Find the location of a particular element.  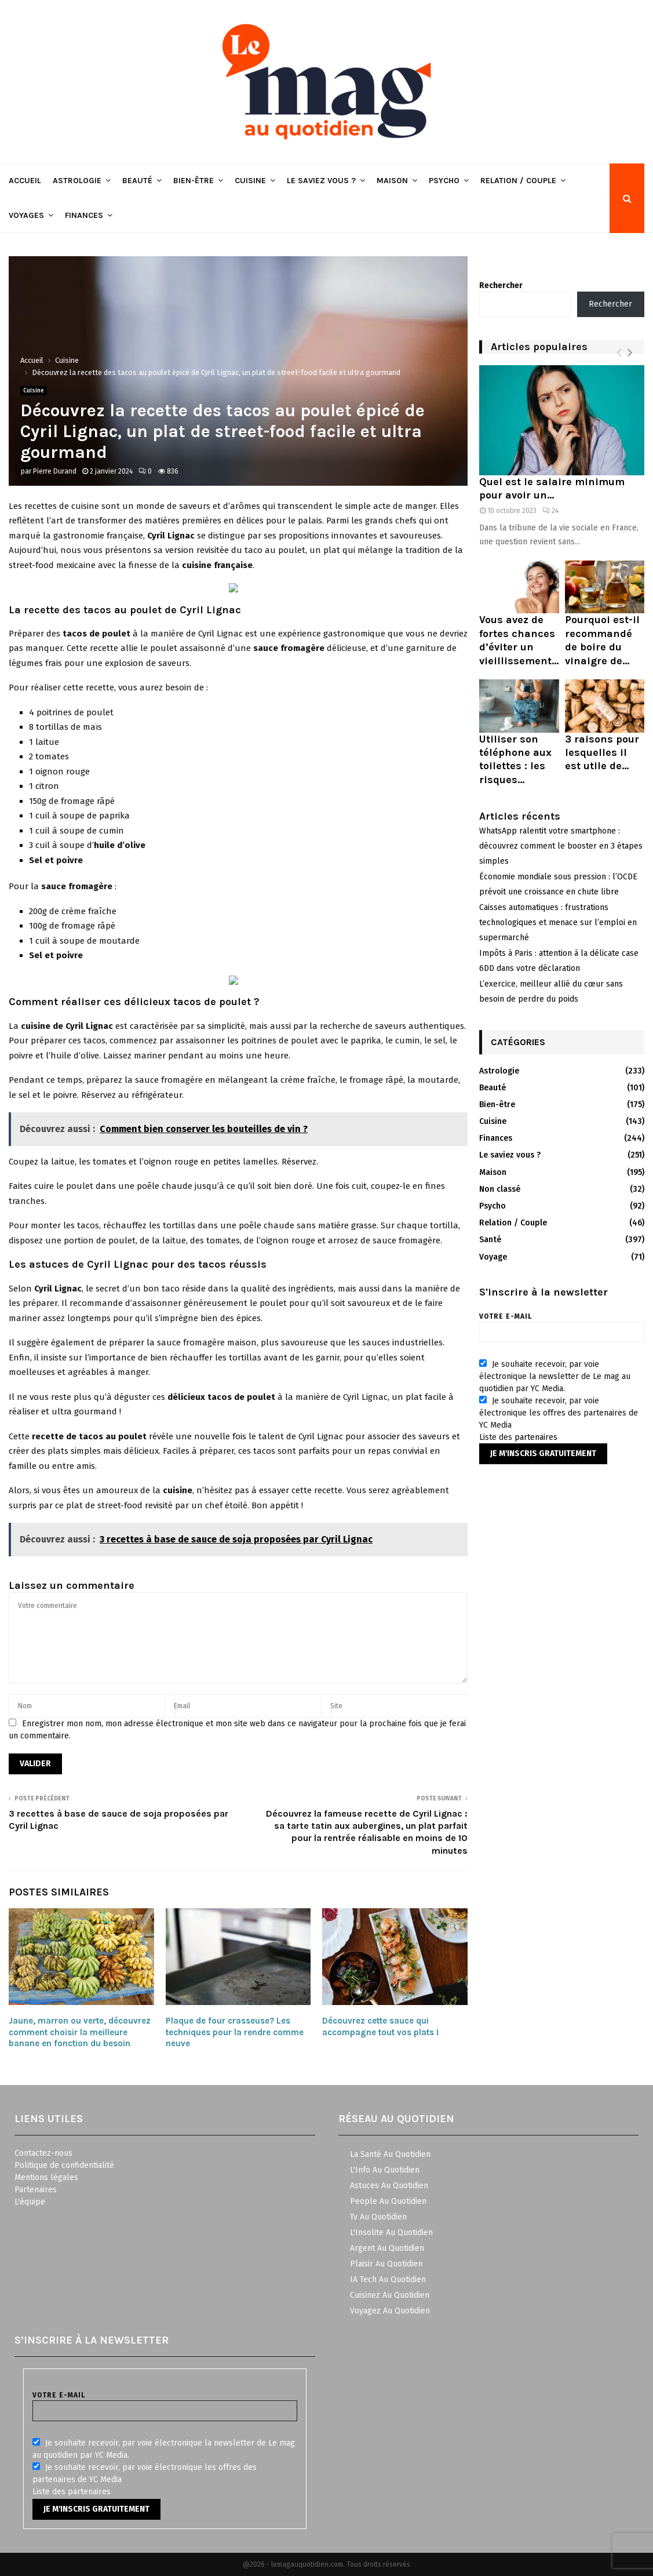

Pierre Durand is located at coordinates (54, 471).